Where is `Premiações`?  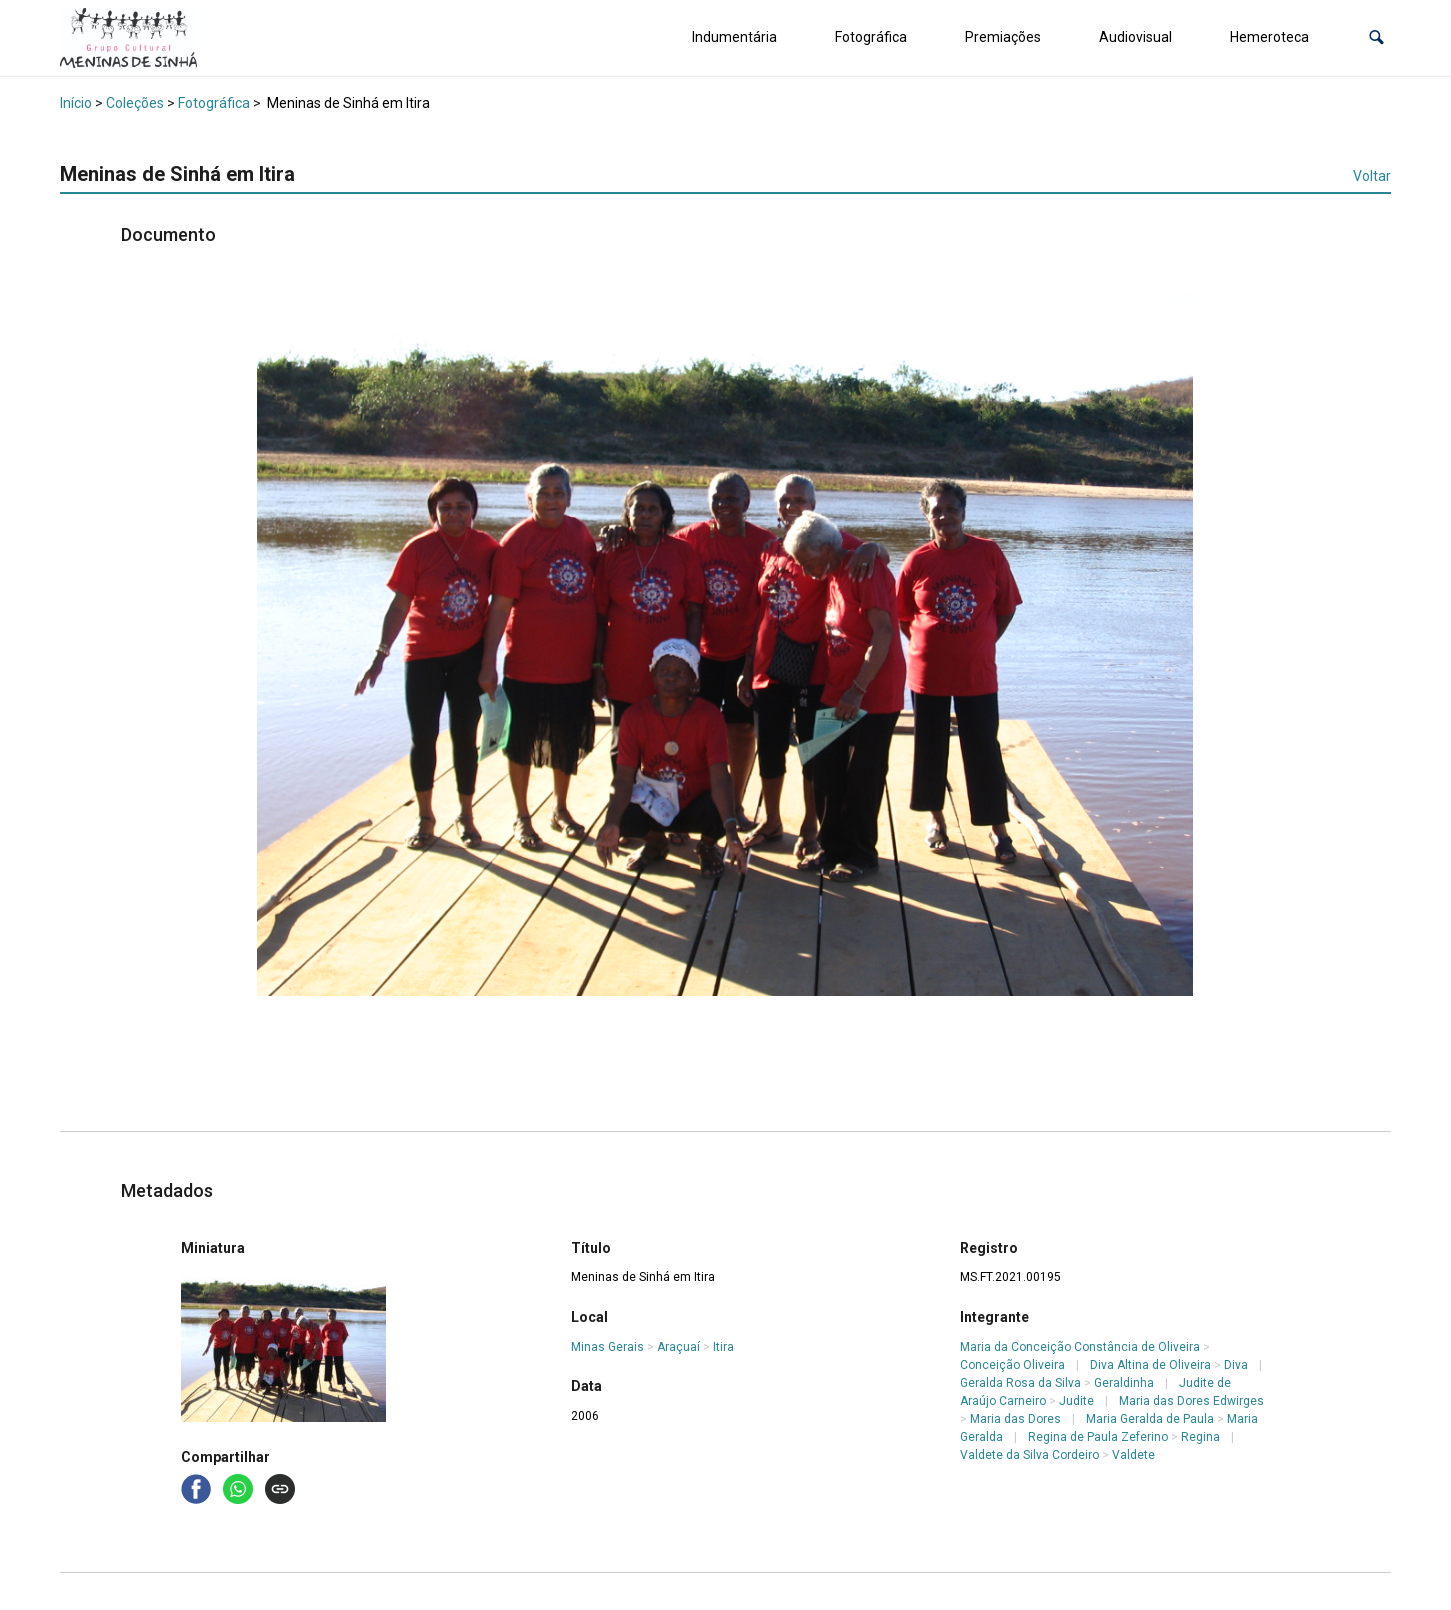
Premiações is located at coordinates (1003, 37).